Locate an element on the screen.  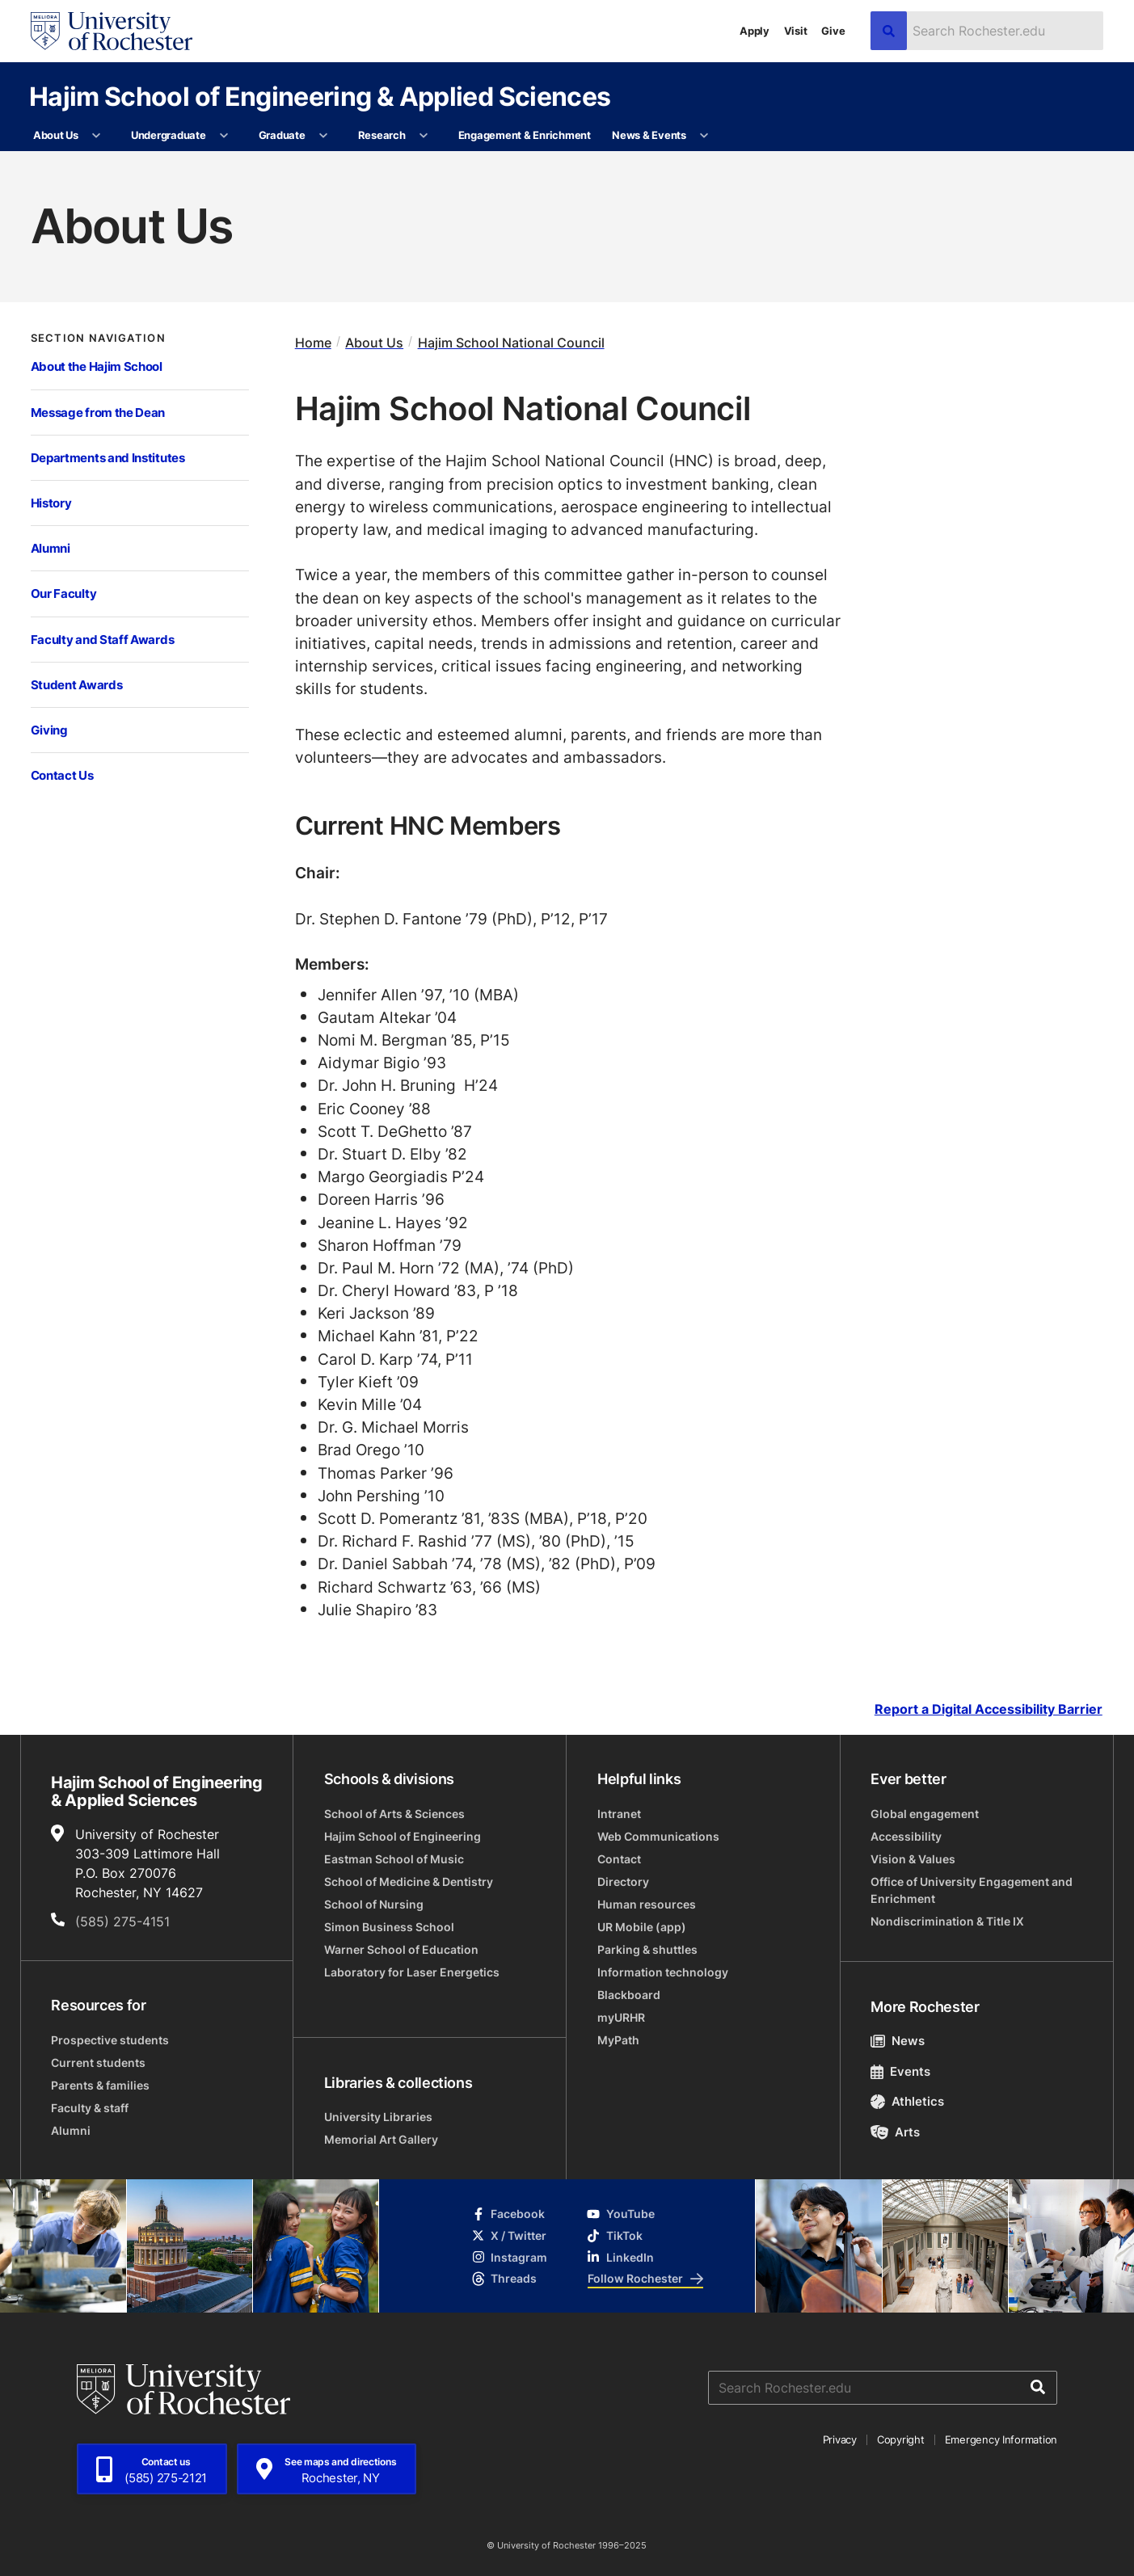
[More About Us pages] is located at coordinates (96, 136).